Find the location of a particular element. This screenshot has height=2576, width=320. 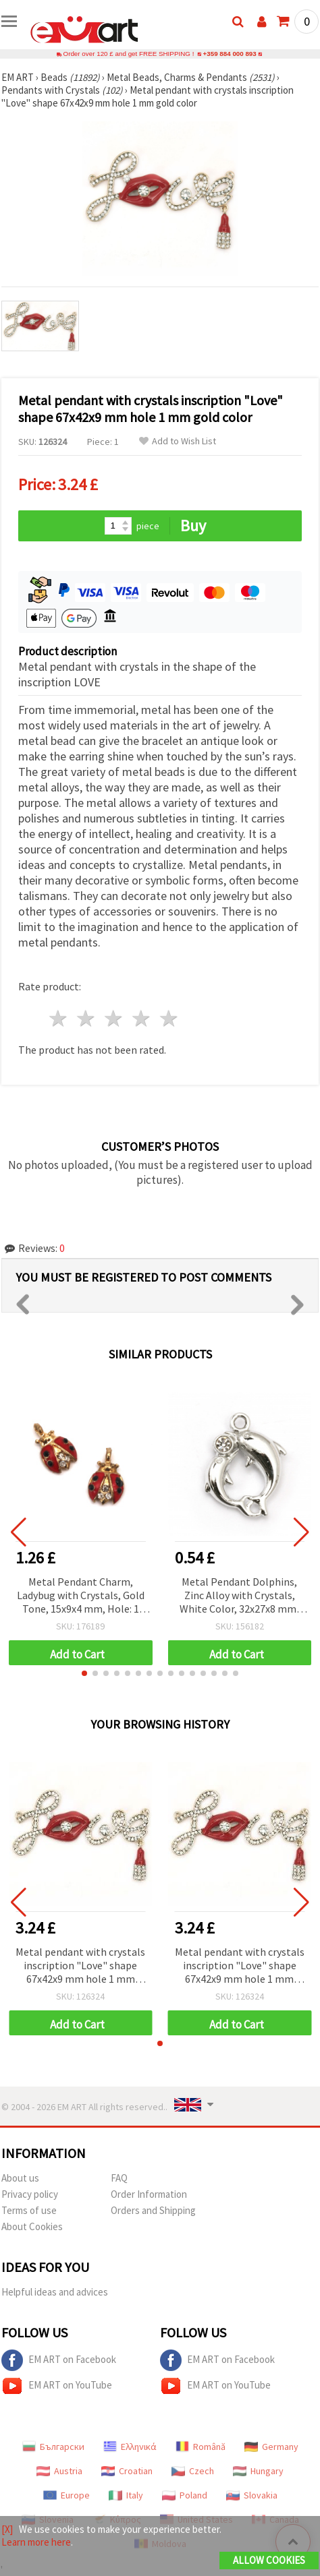

[button] is located at coordinates (84, 1673).